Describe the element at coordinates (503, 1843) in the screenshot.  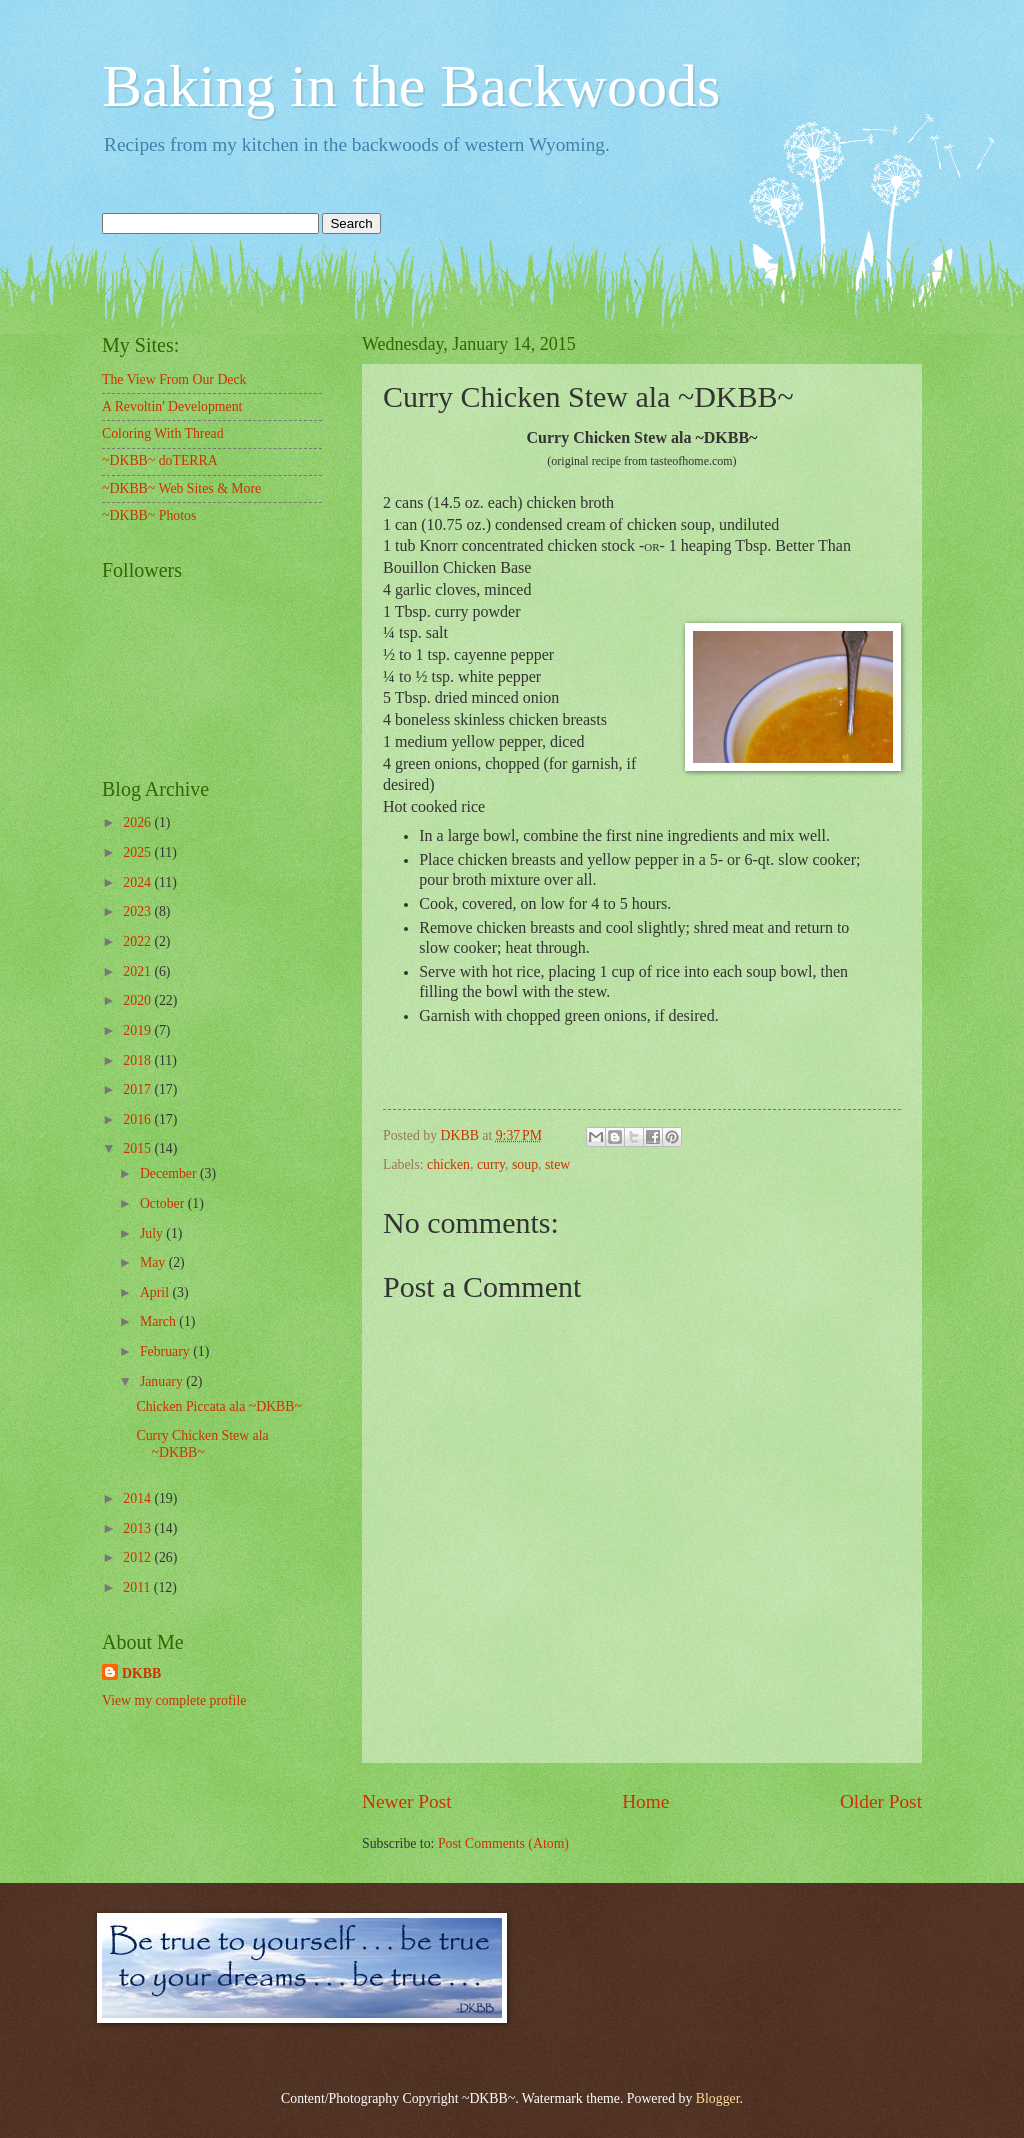
I see `Post Comments (Atom)` at that location.